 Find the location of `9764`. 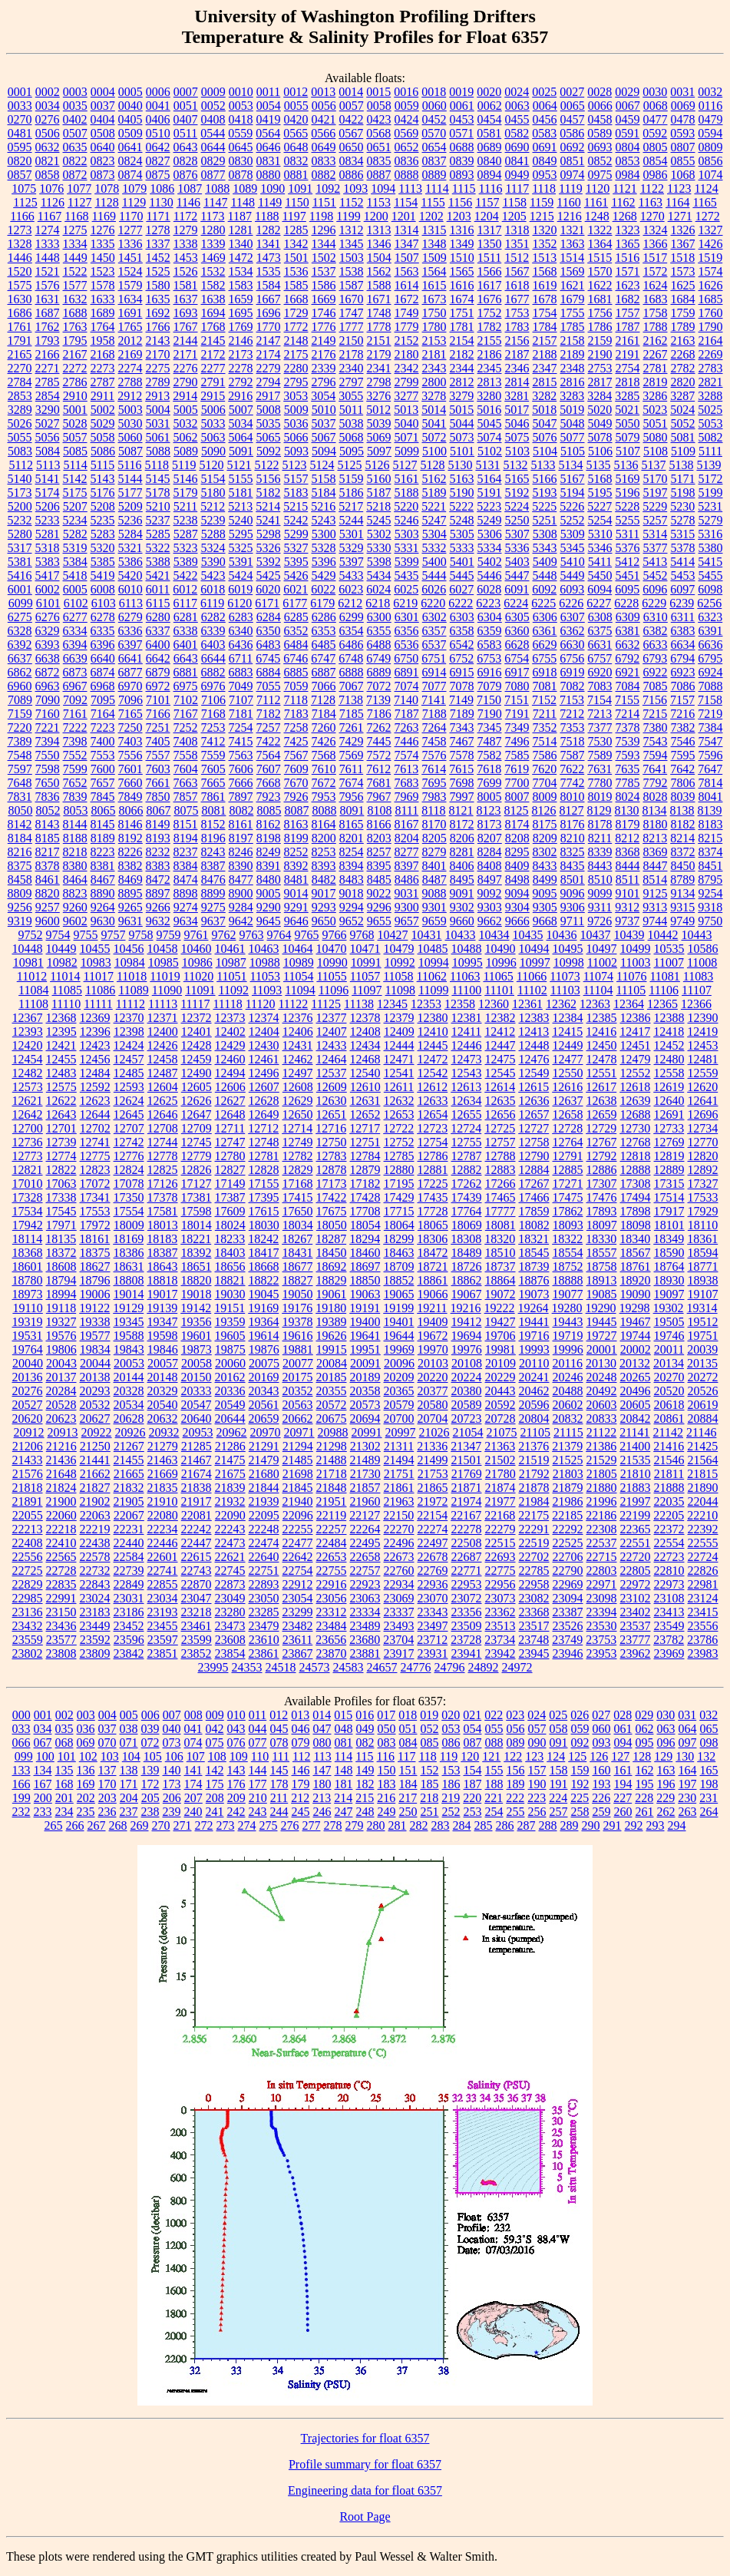

9764 is located at coordinates (279, 934).